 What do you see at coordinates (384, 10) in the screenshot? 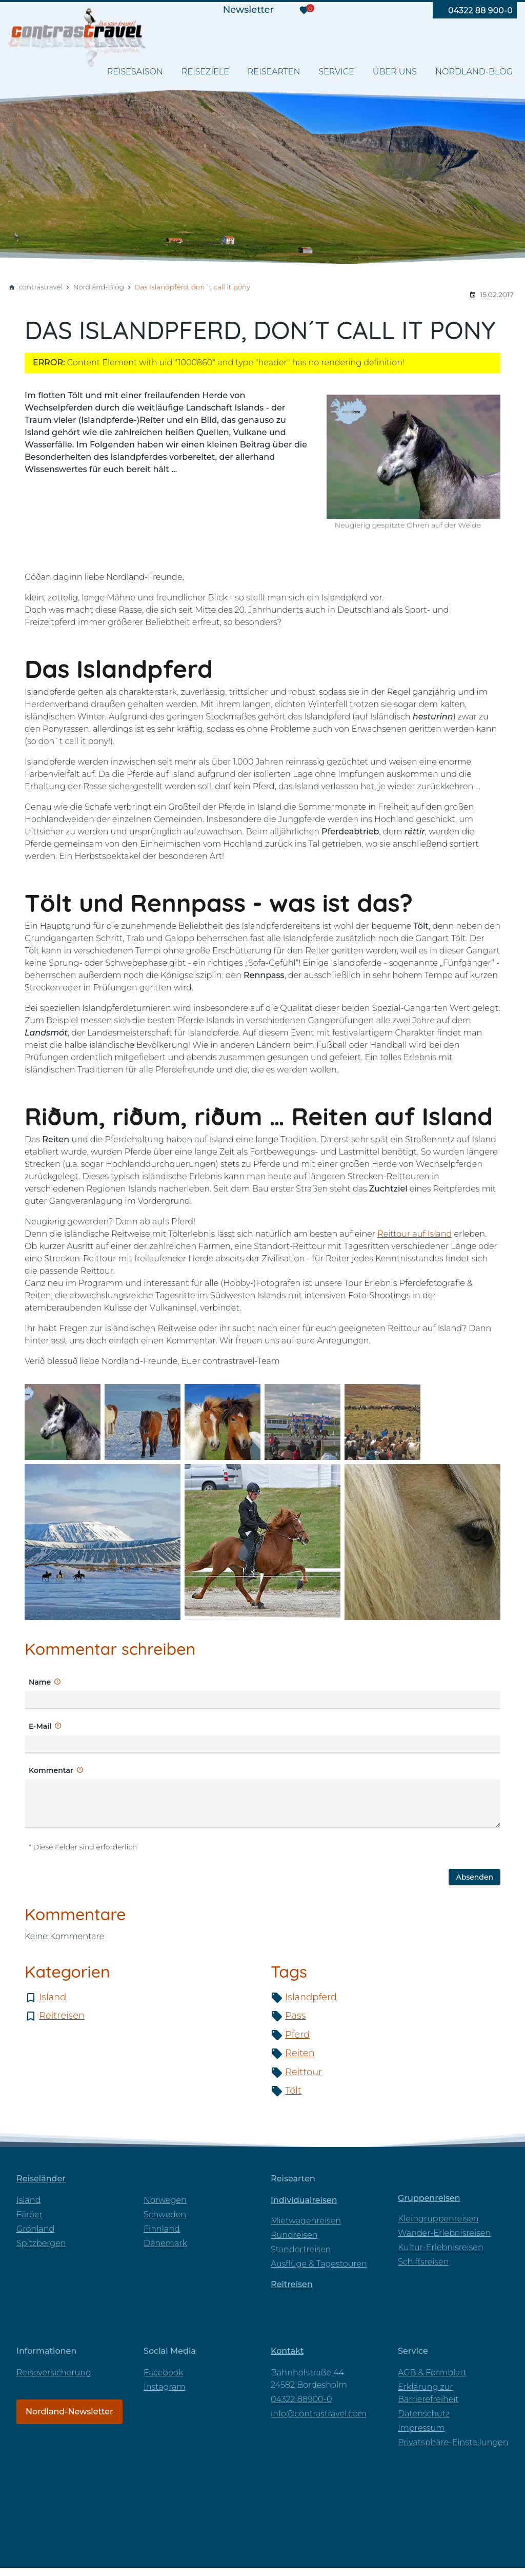
I see `[Besuchen Sie uns auf instagram]` at bounding box center [384, 10].